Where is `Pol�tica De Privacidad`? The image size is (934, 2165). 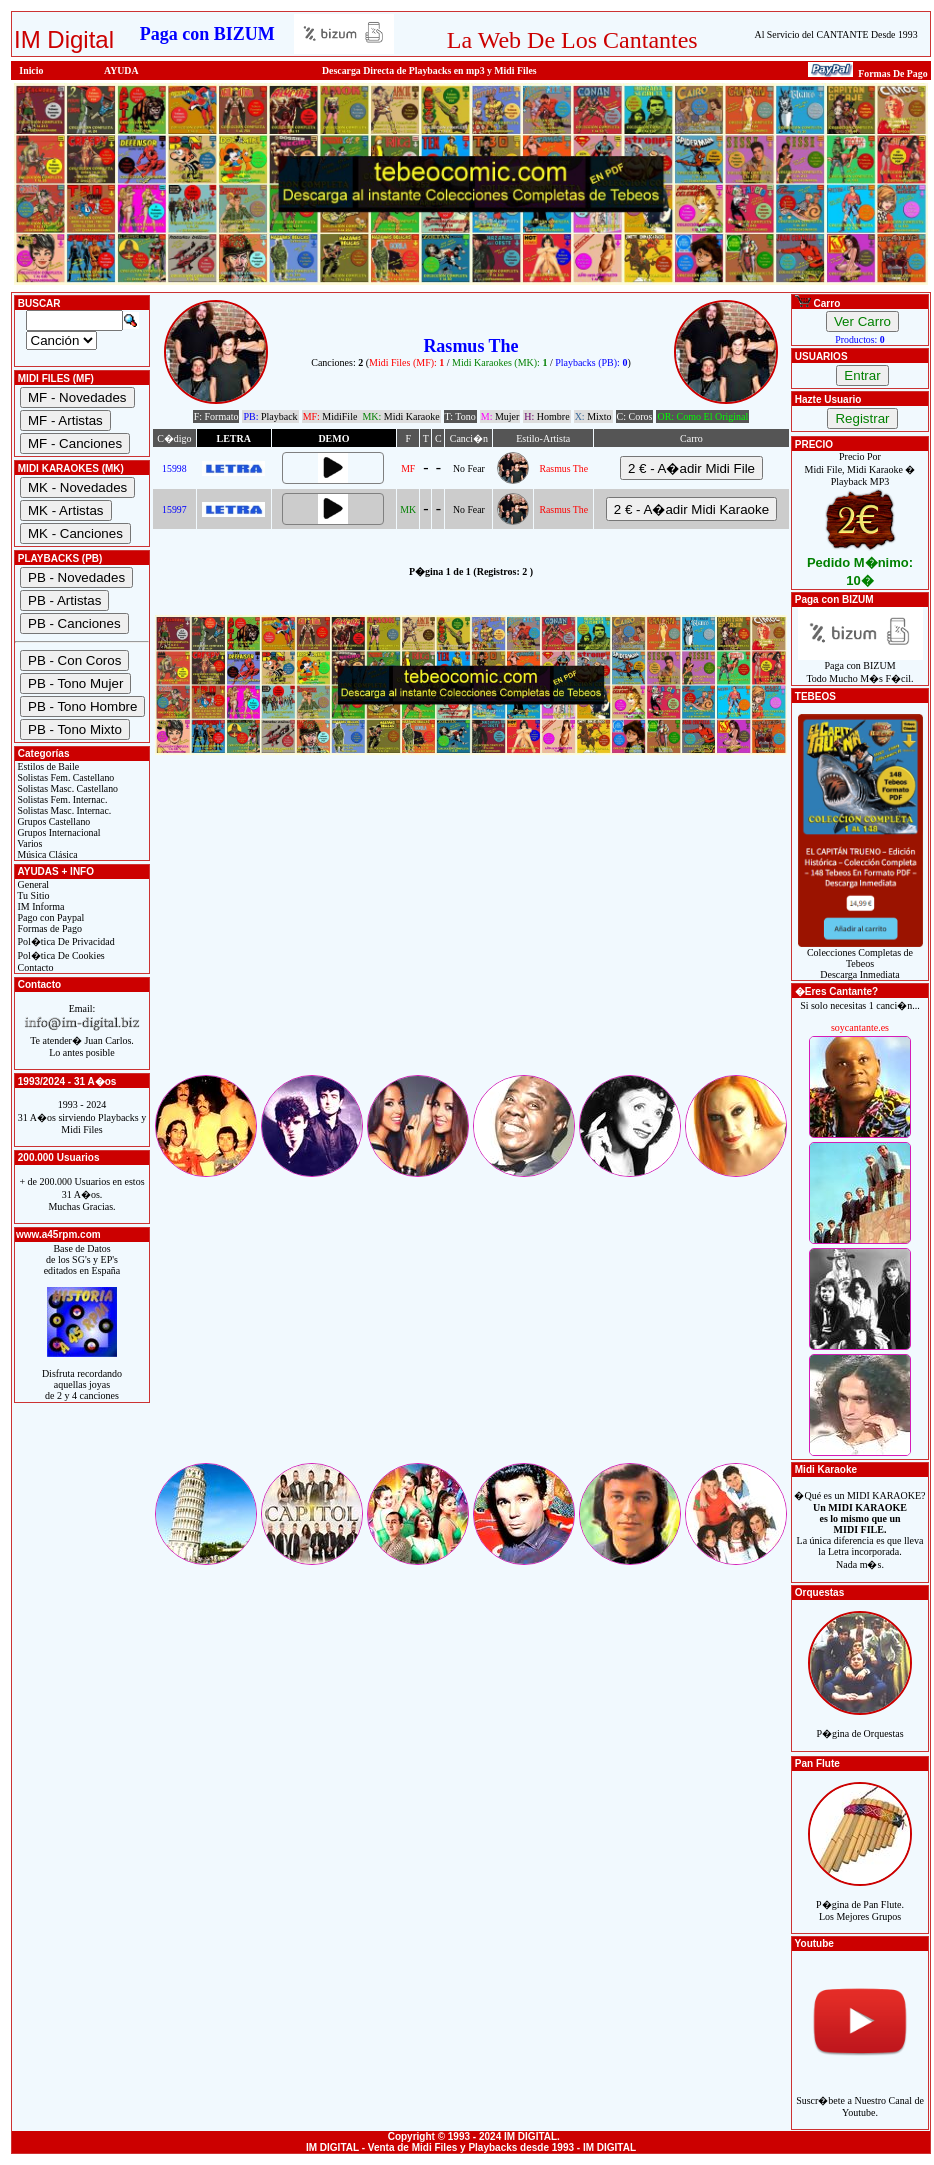
Pol�tica De Privacidad is located at coordinates (65, 941).